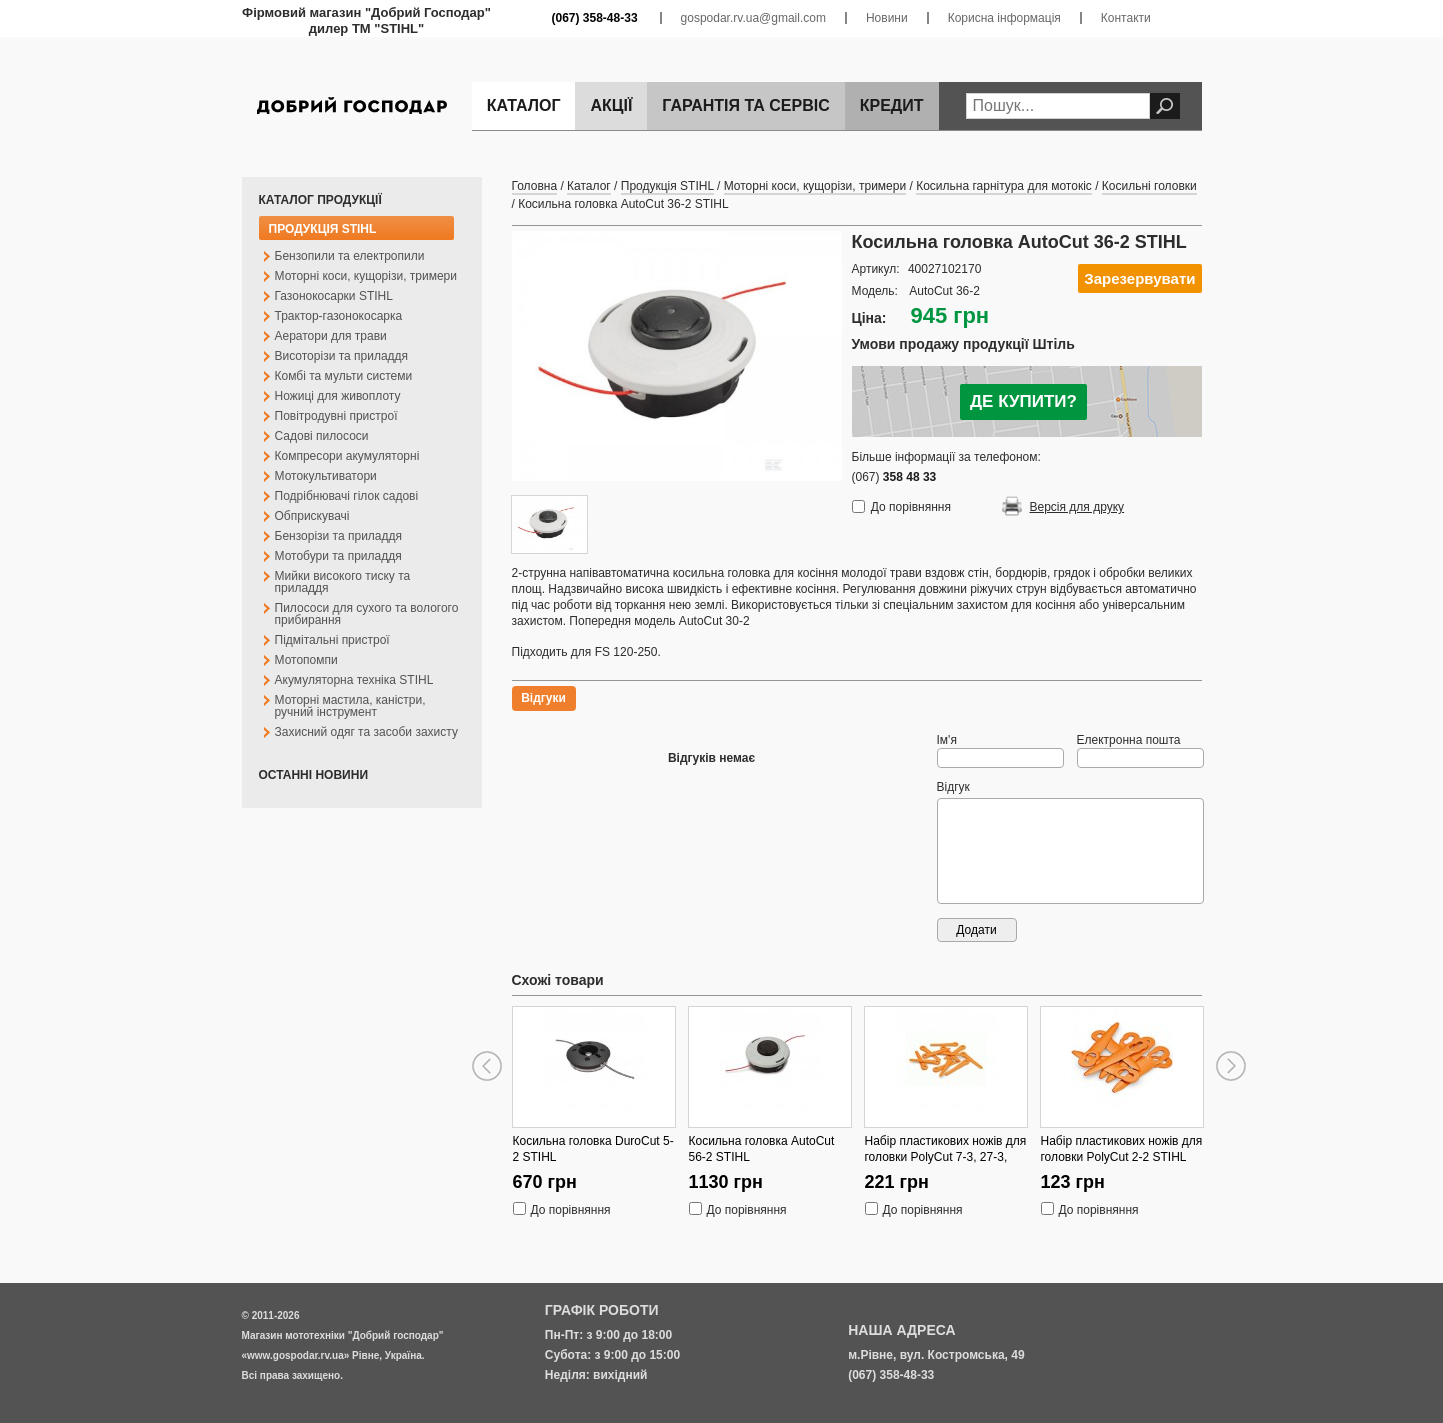 The width and height of the screenshot is (1443, 1423). I want to click on Каталог, so click(524, 105).